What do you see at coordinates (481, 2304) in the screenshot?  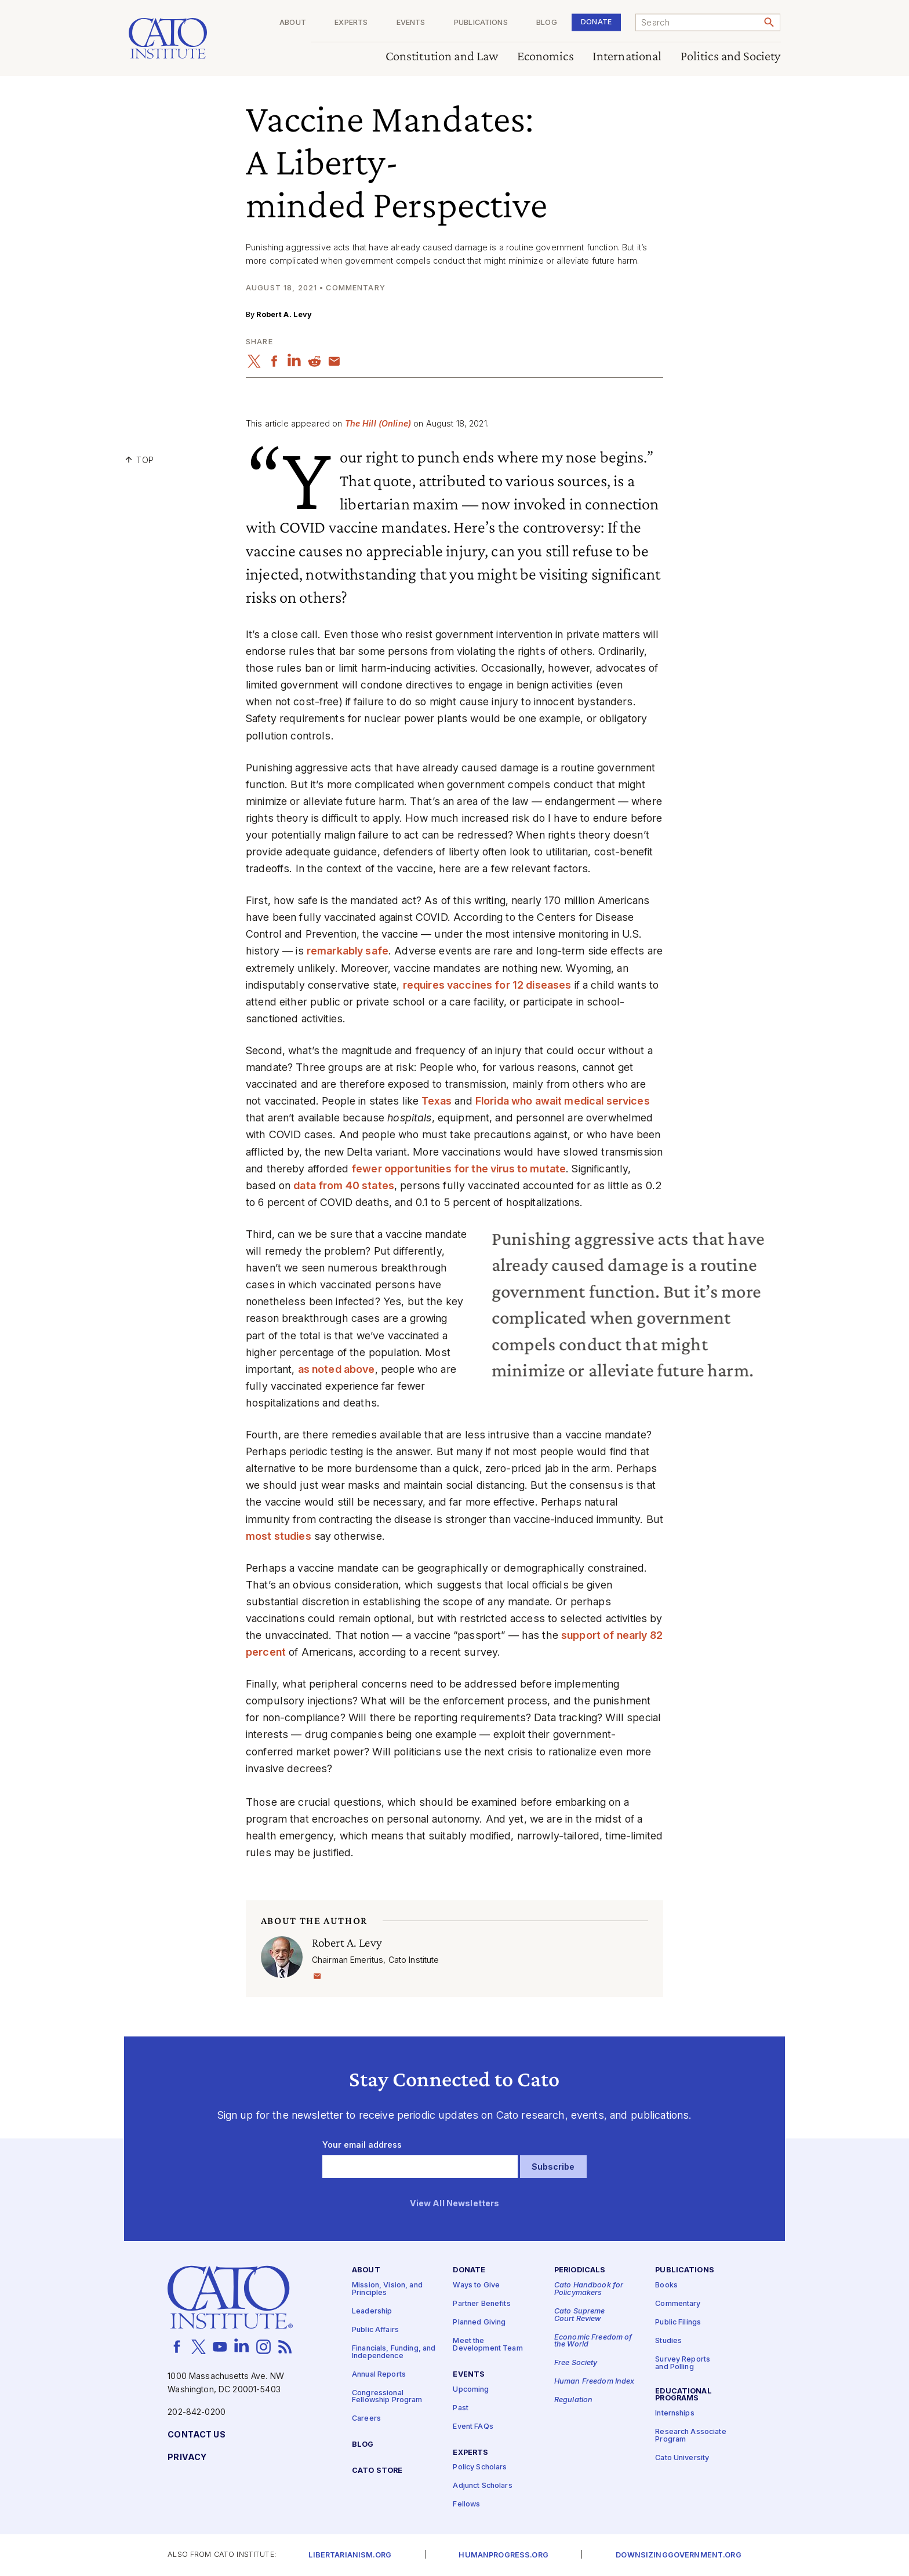 I see `Partner Benefits` at bounding box center [481, 2304].